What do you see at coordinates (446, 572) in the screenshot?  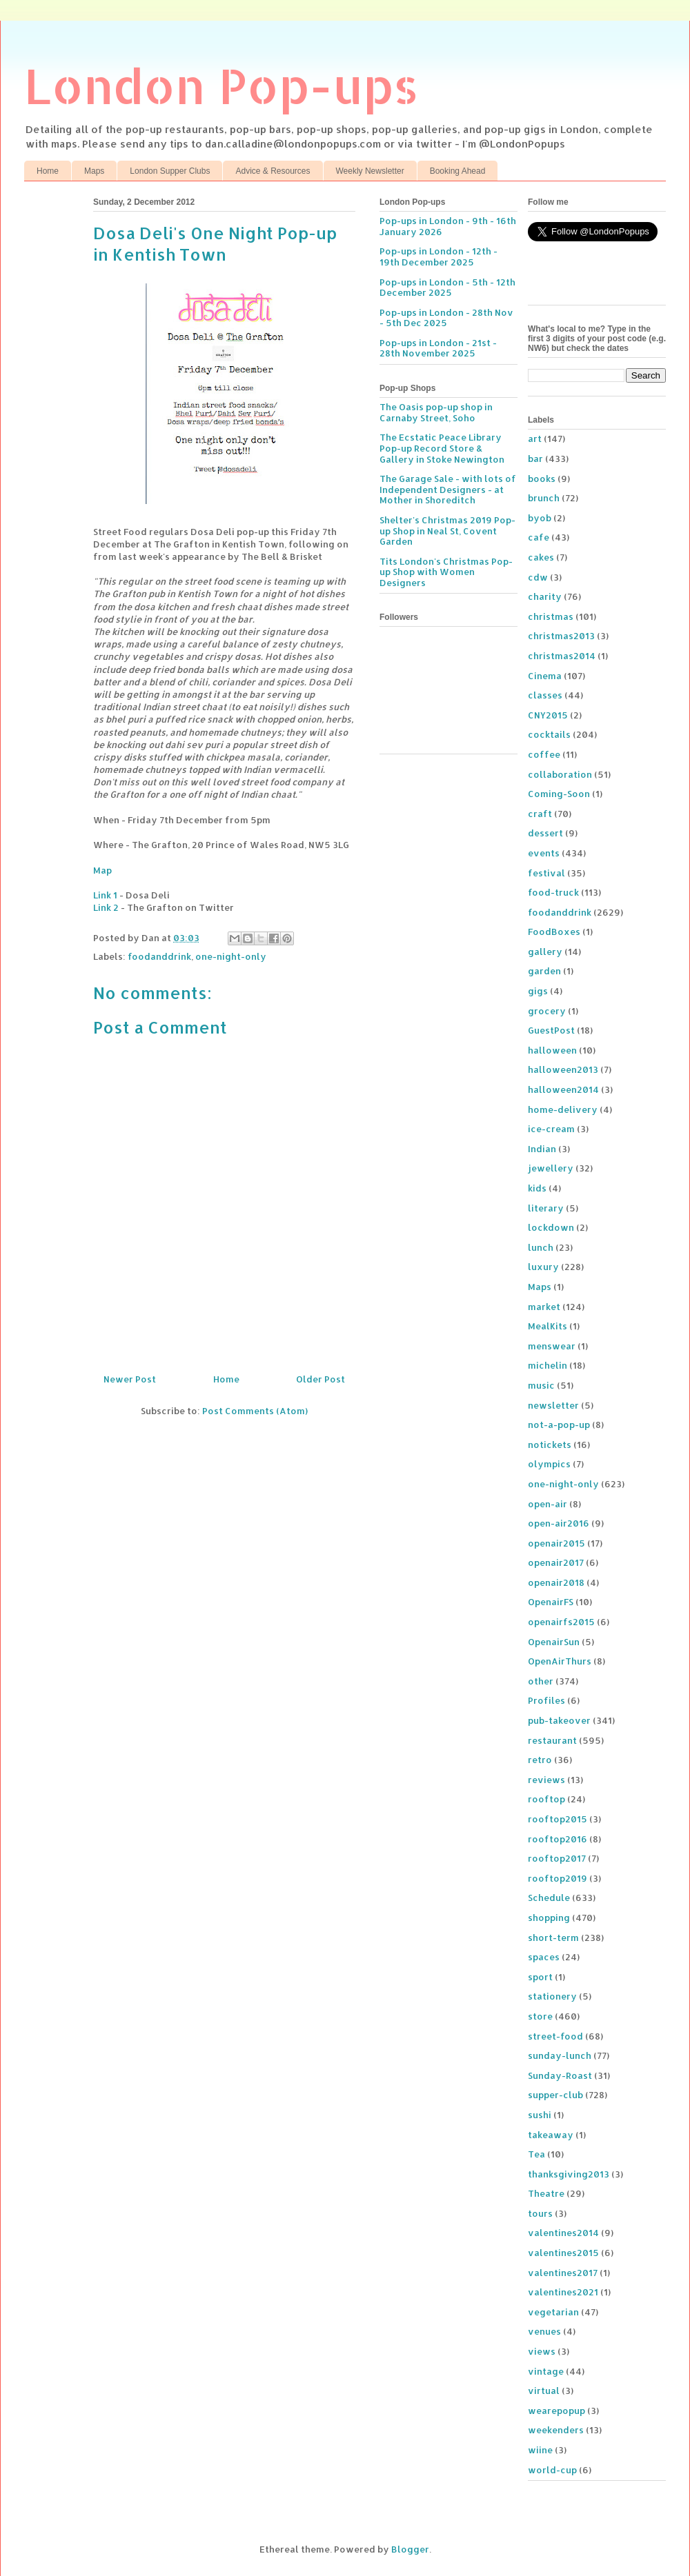 I see `Tits London's Christmas Pop-up Shop with Women Designers` at bounding box center [446, 572].